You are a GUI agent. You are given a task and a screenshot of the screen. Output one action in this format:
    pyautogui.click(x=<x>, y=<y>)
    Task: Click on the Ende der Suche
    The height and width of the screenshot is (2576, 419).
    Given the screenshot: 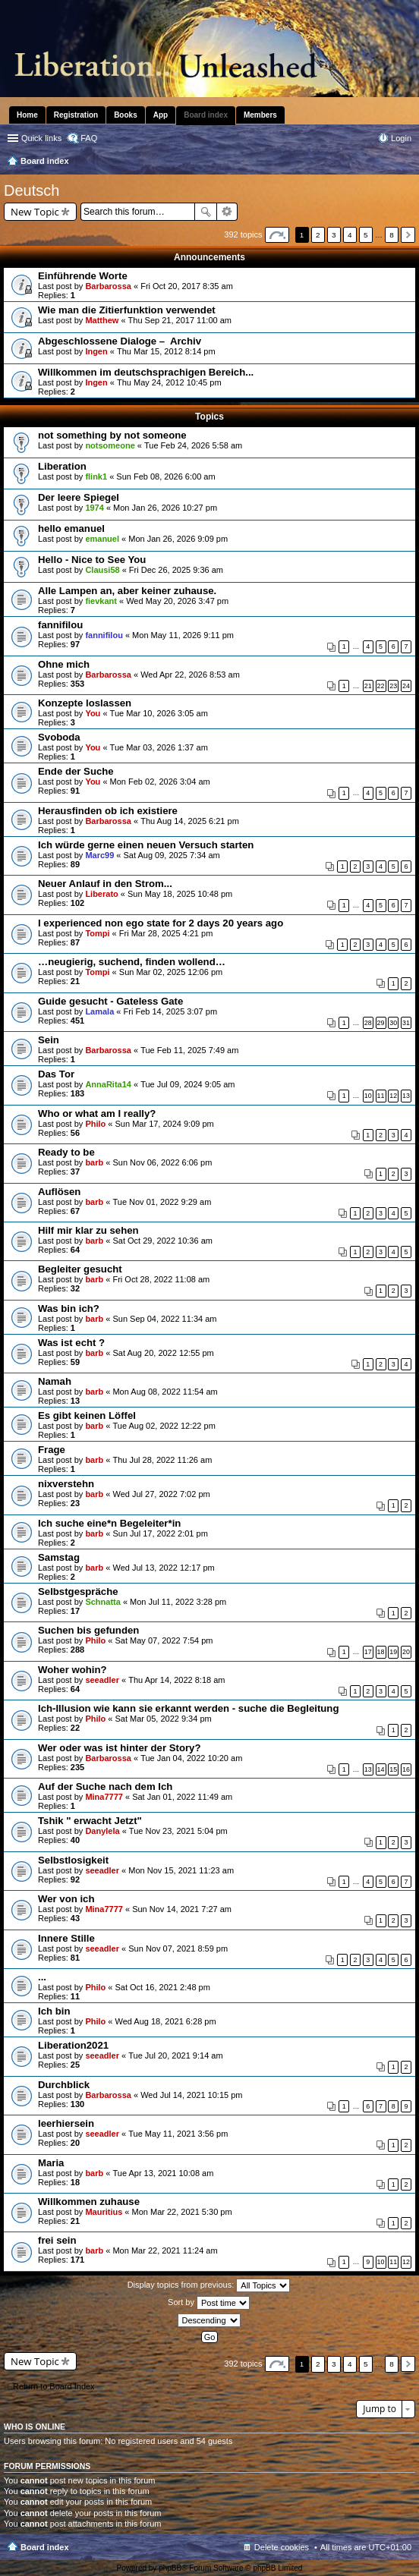 What is the action you would take?
    pyautogui.click(x=76, y=771)
    